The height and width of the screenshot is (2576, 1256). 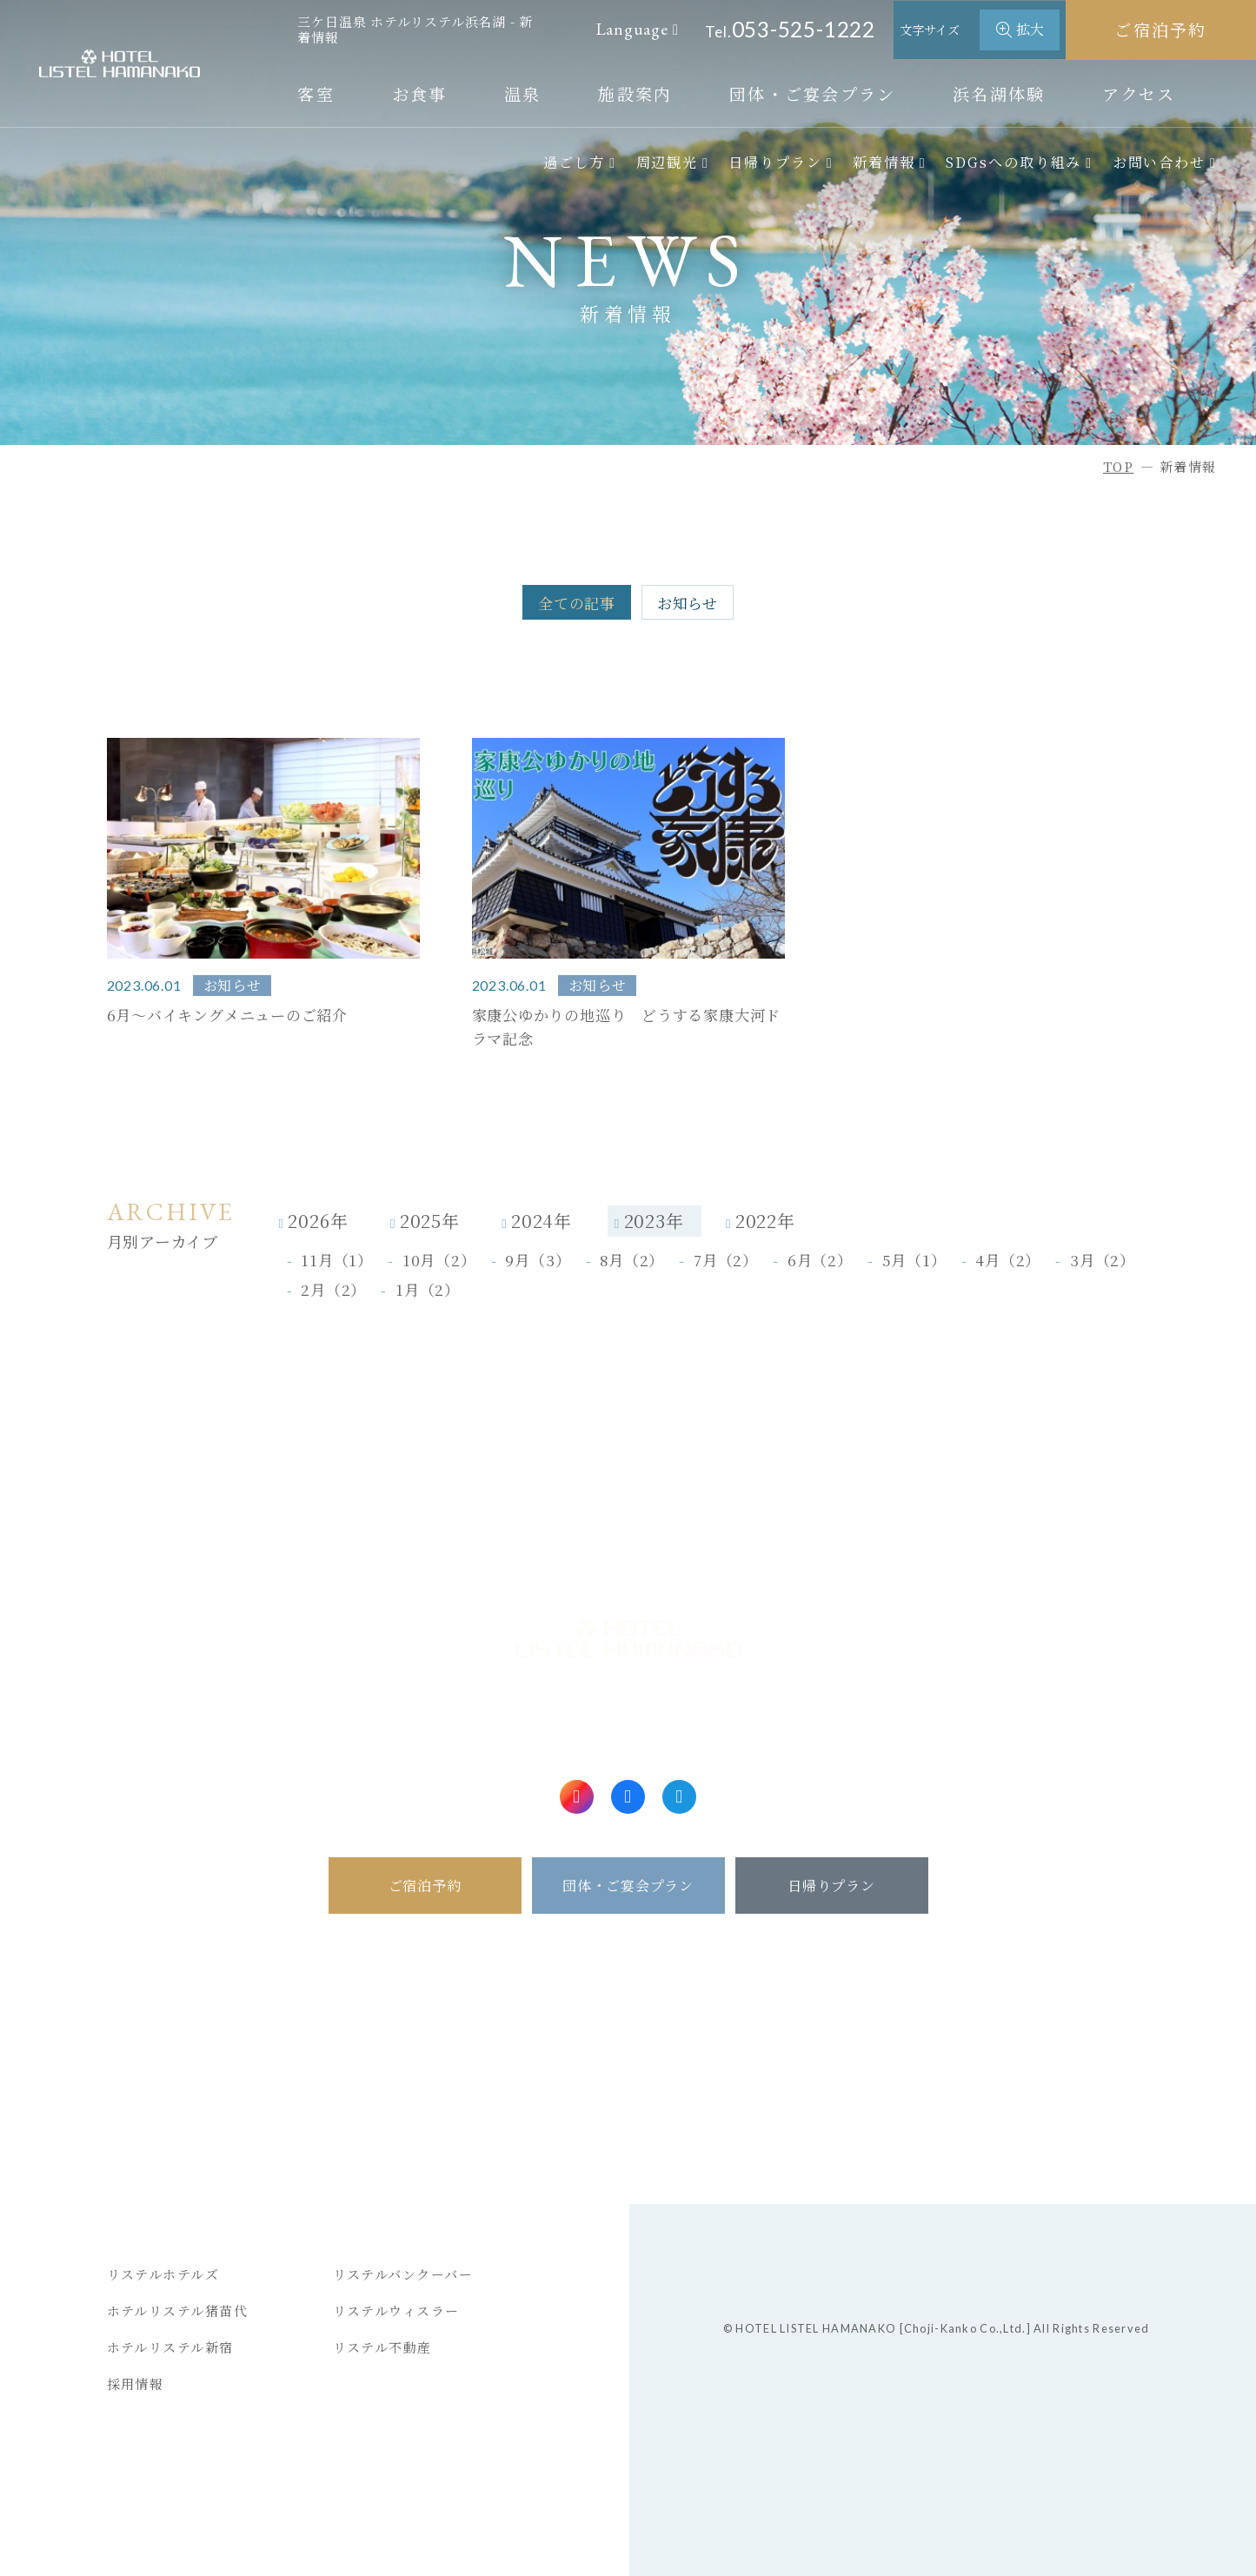 I want to click on 周辺観光, so click(x=667, y=161).